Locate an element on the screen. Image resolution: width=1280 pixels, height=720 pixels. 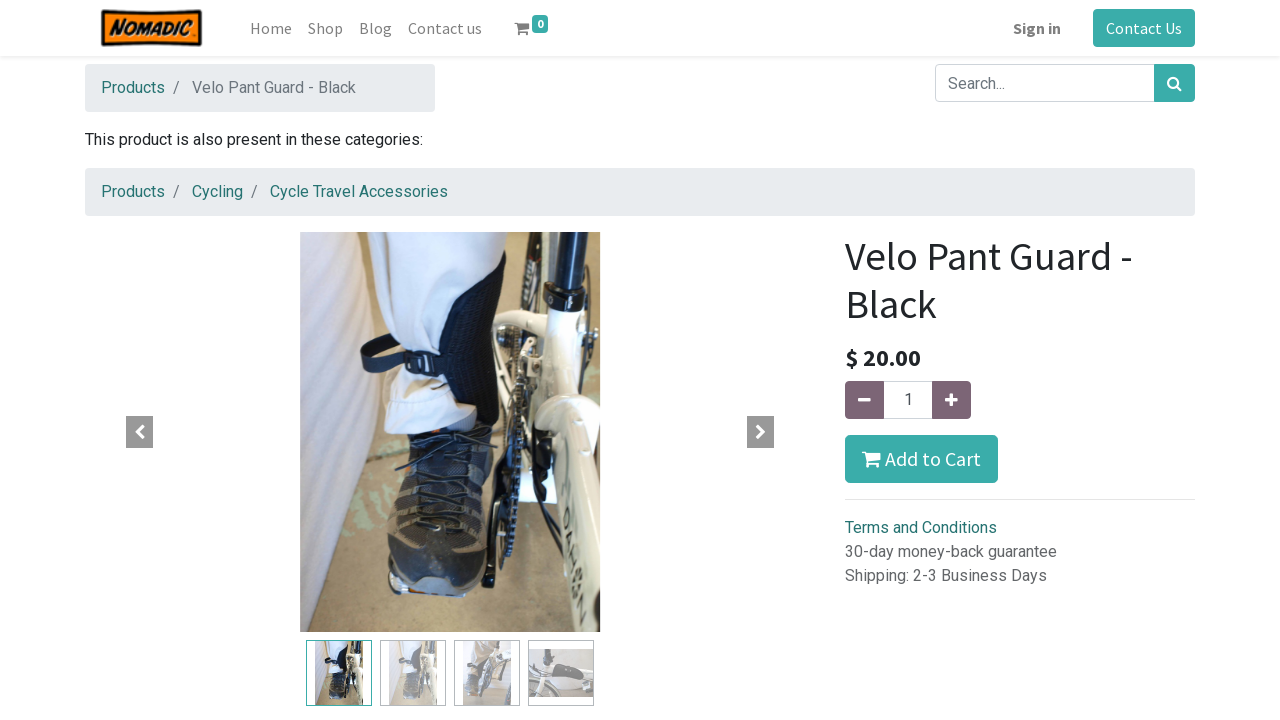
[menuitem] is located at coordinates (271, 28).